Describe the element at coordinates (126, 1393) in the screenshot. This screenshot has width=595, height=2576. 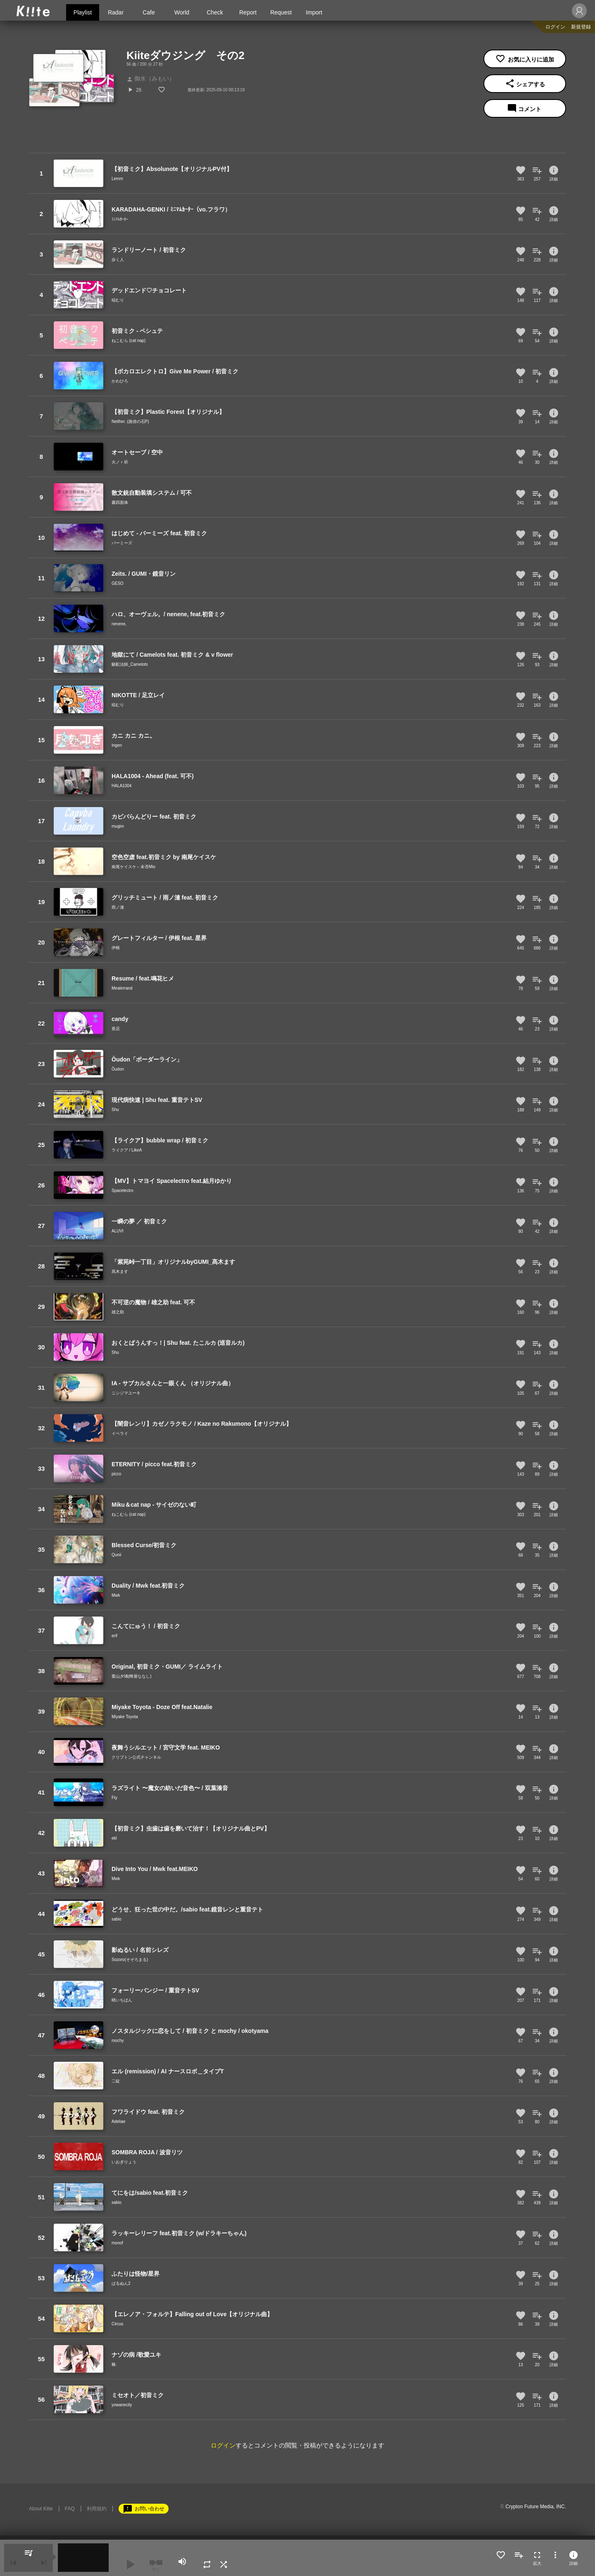
I see `ニシジマユーキ` at that location.